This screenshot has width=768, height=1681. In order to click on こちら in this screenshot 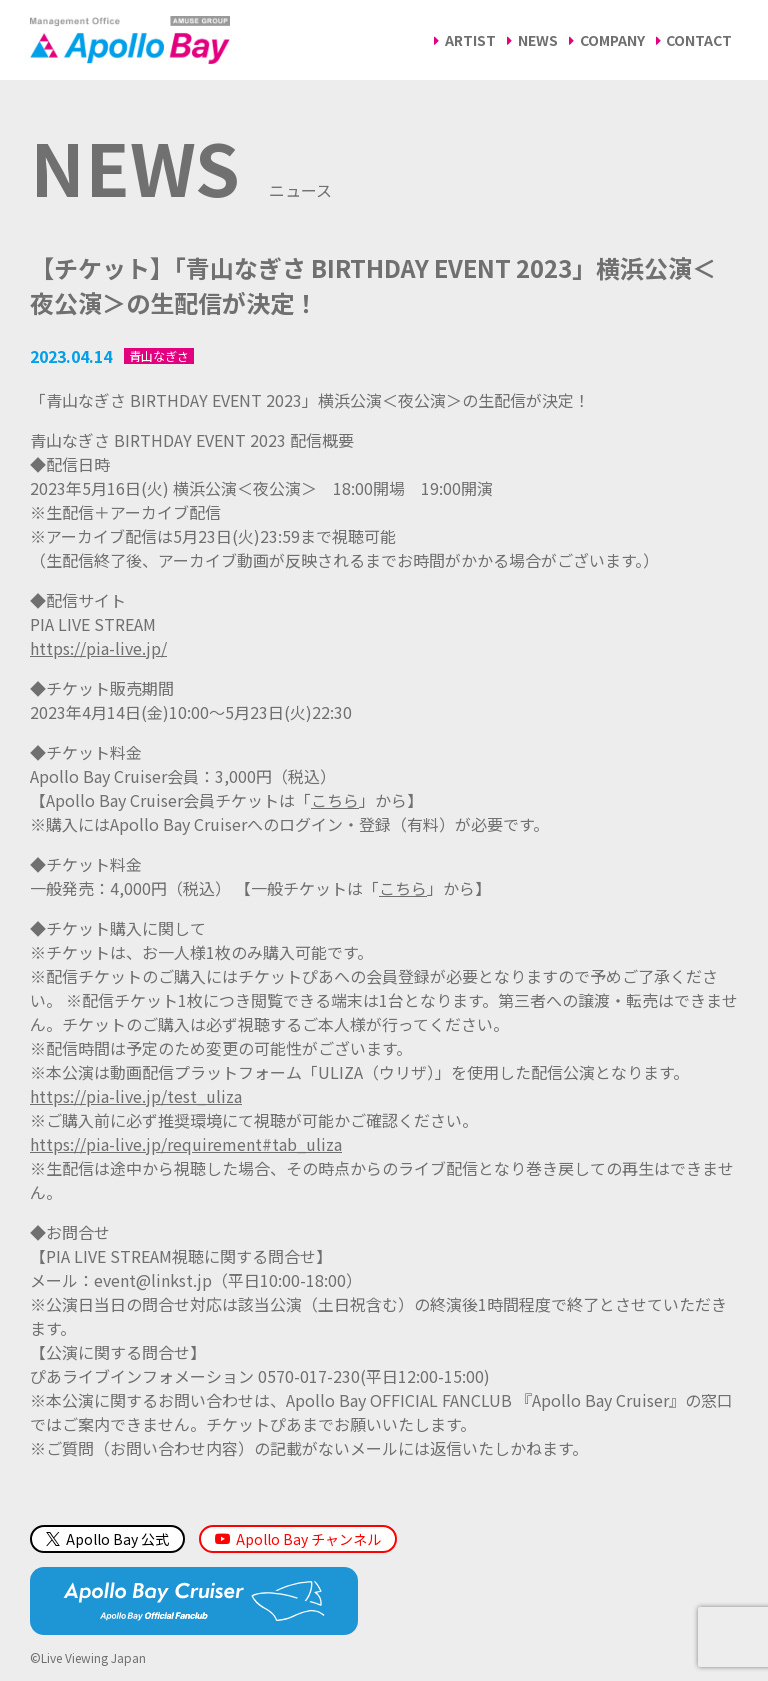, I will do `click(335, 800)`.